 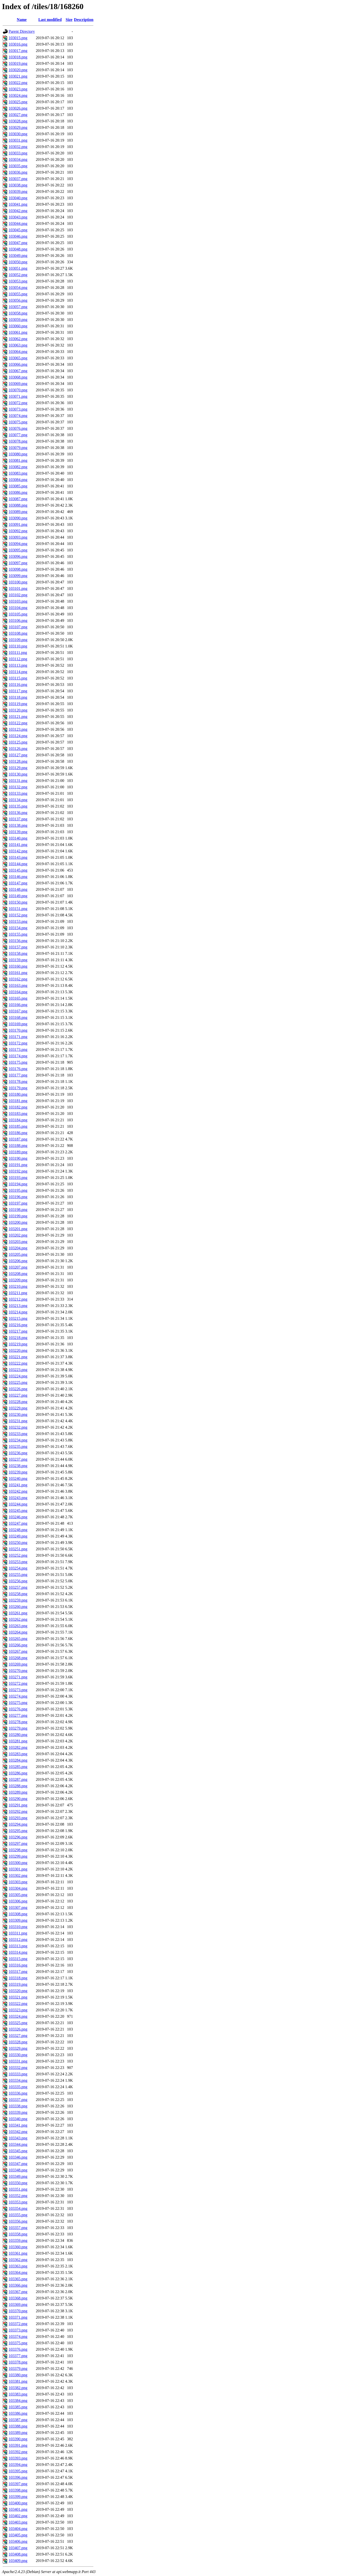 I want to click on 103202.png, so click(x=18, y=1235).